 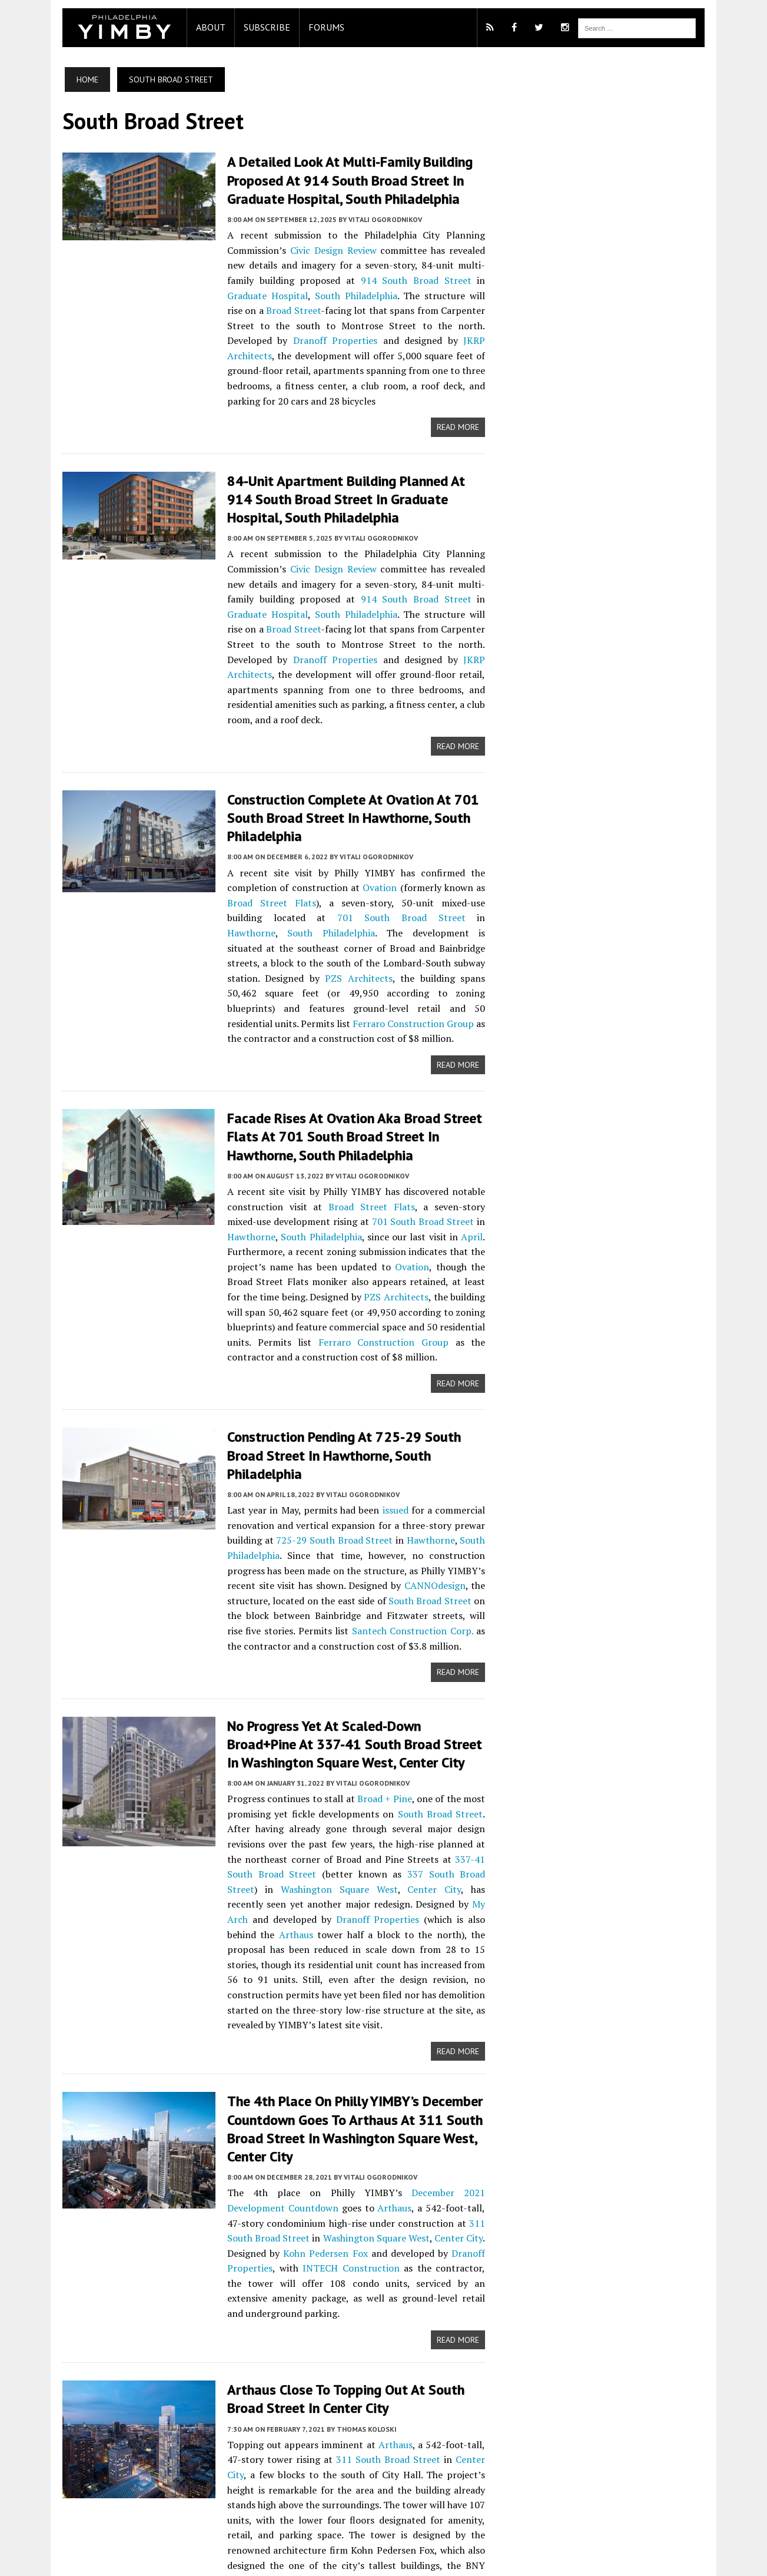 What do you see at coordinates (343, 280) in the screenshot?
I see `Graduate Hospital` at bounding box center [343, 280].